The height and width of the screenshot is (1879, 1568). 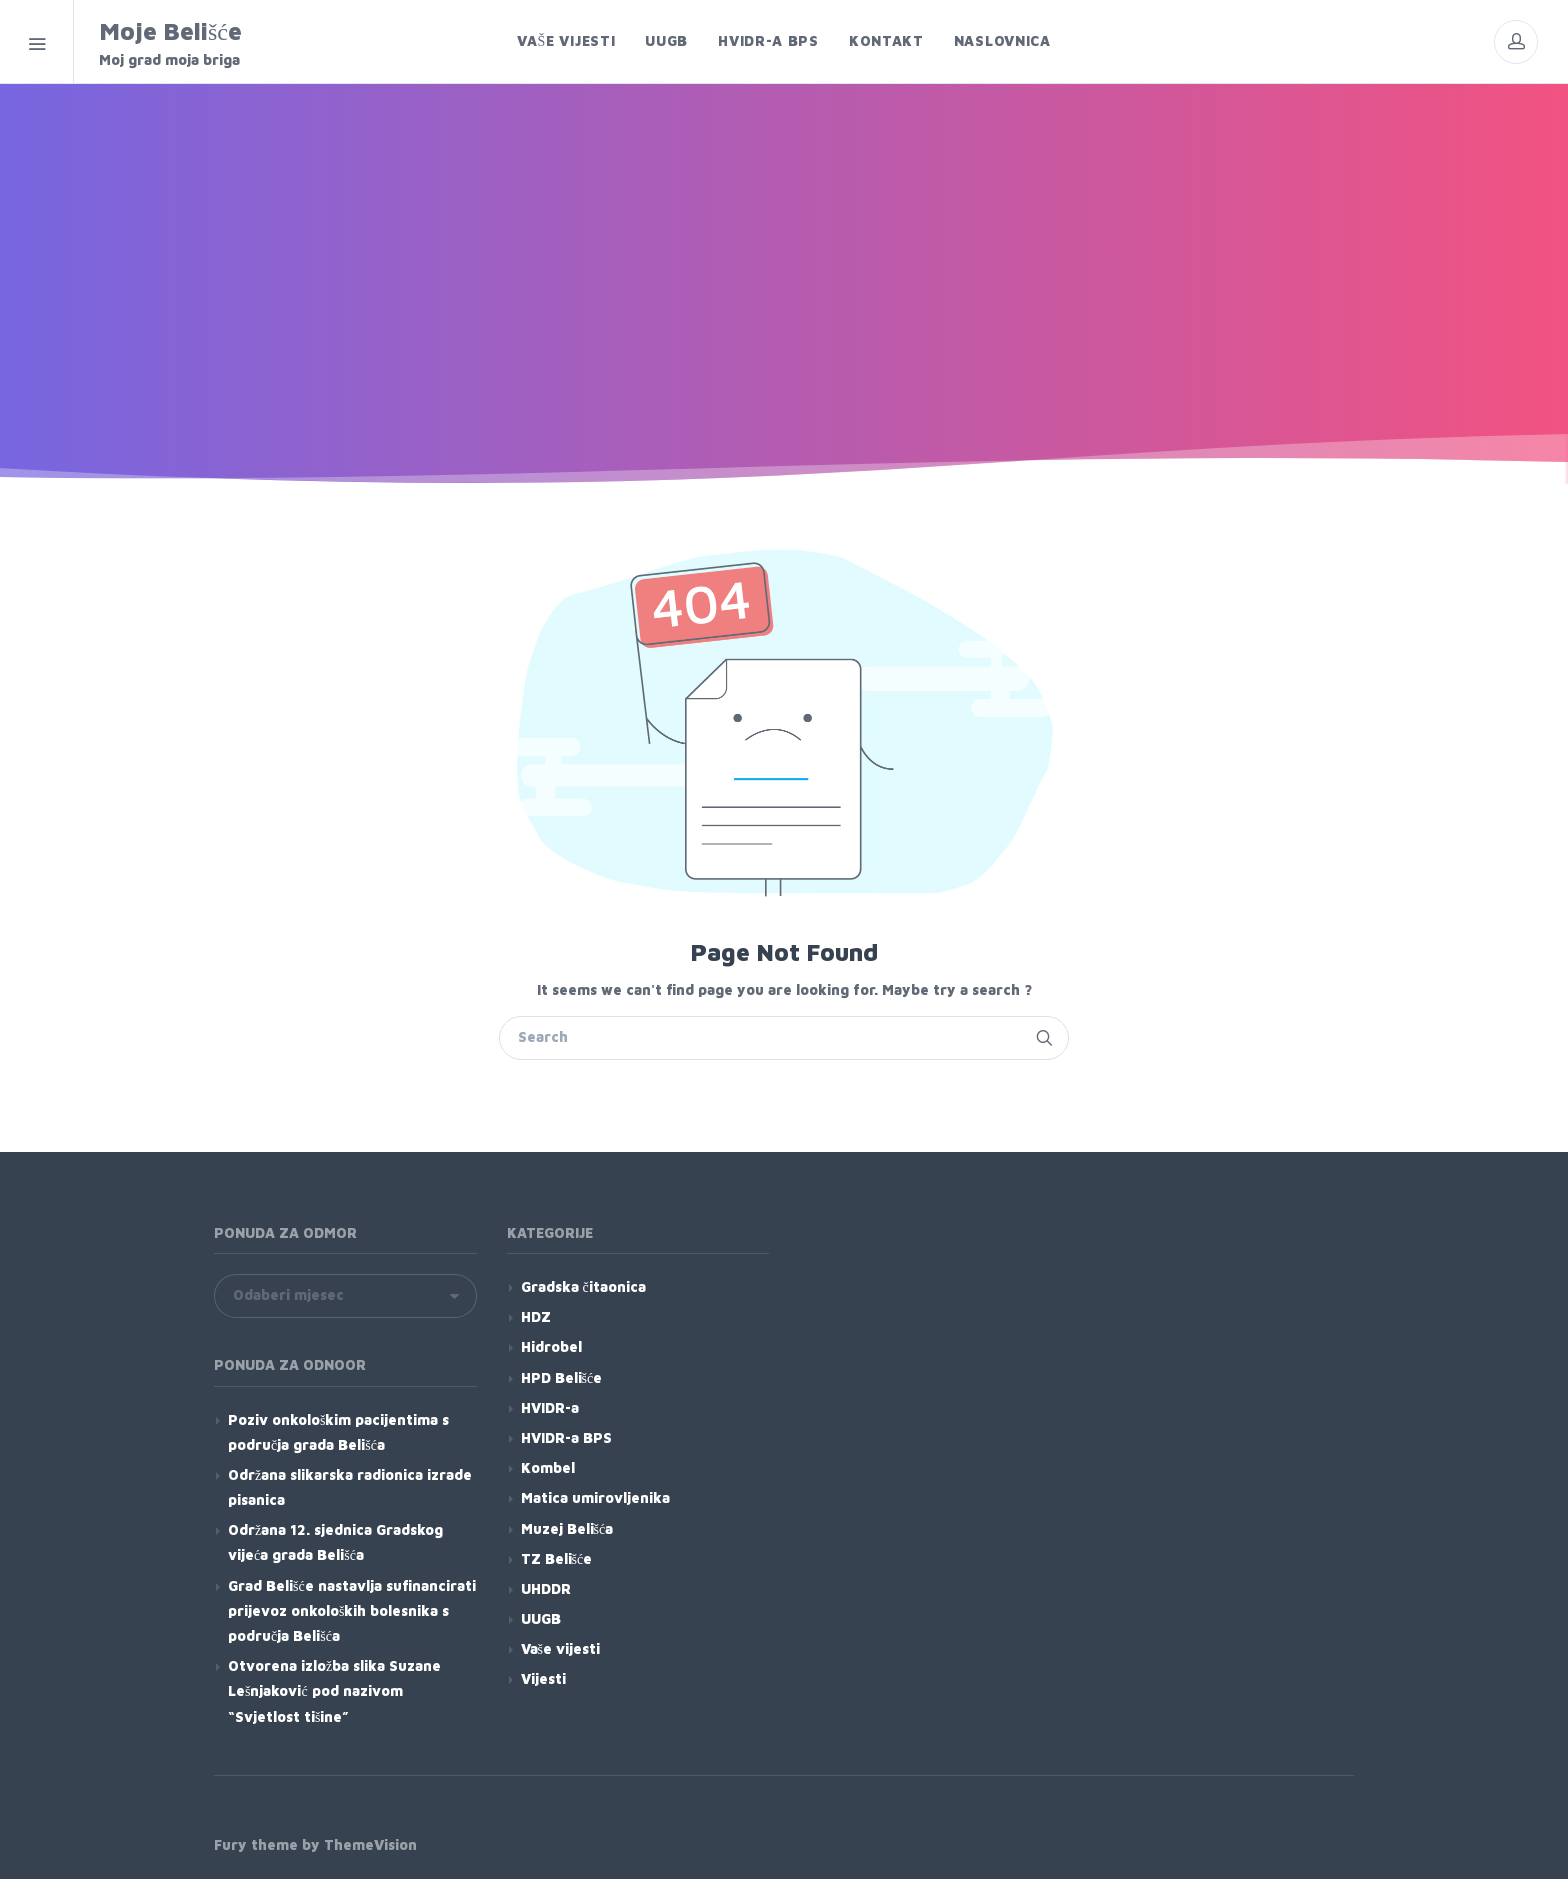 What do you see at coordinates (352, 1610) in the screenshot?
I see `Grad Belišće nastavlja sufinancirati prijevoz onkoloških bolesnika s područja Belišća` at bounding box center [352, 1610].